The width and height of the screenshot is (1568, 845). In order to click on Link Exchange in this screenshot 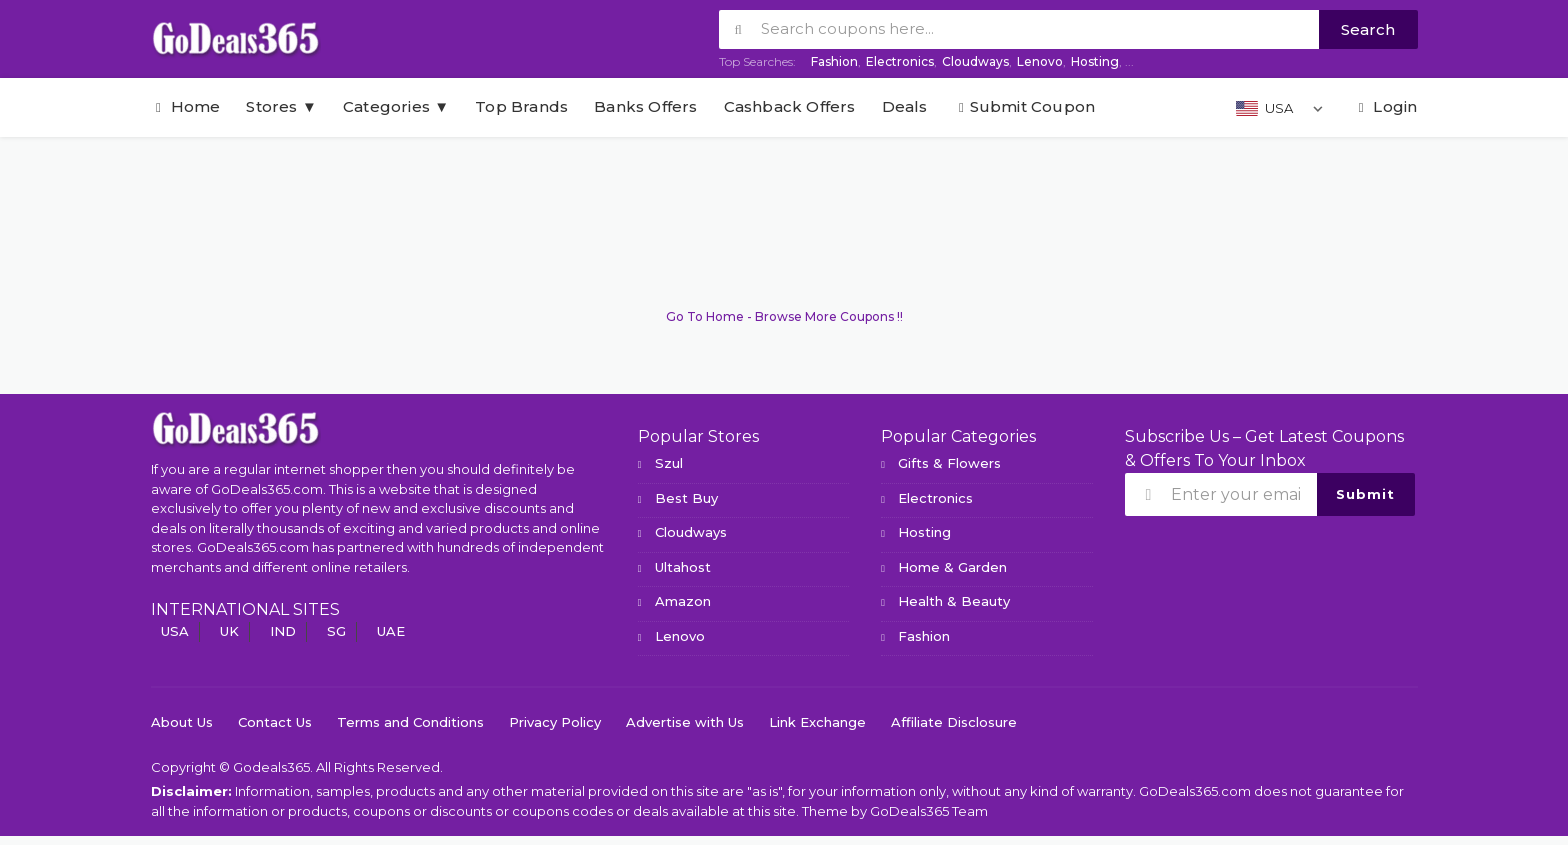, I will do `click(817, 722)`.